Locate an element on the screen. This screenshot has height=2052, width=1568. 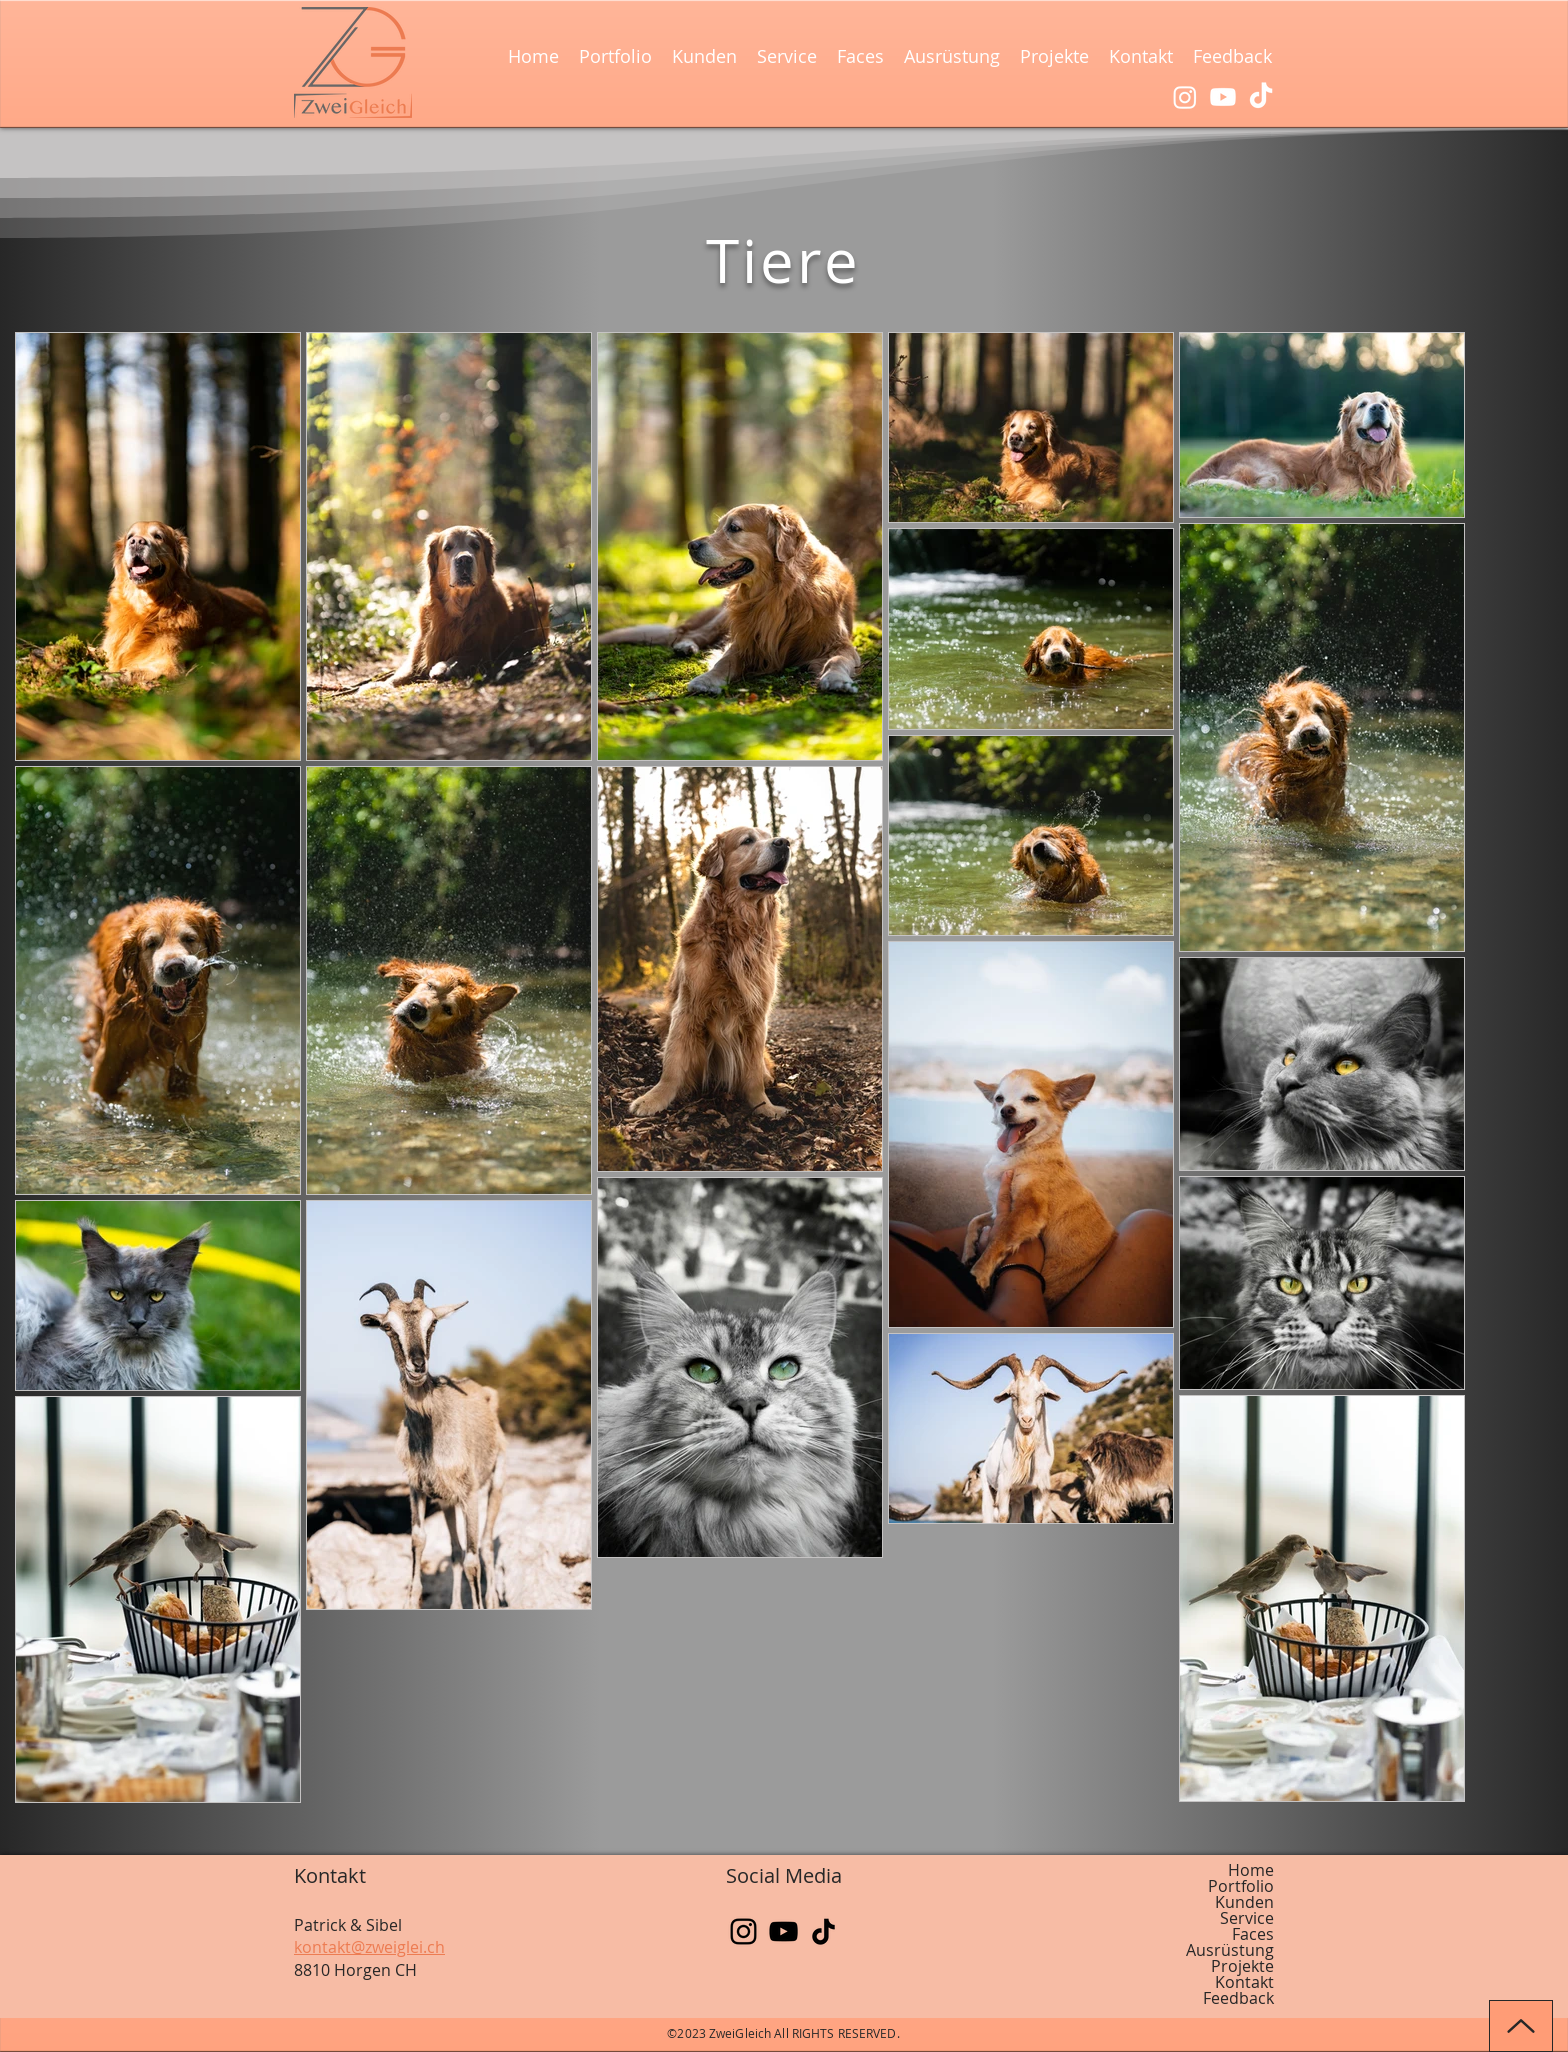
Projekte is located at coordinates (1242, 1966).